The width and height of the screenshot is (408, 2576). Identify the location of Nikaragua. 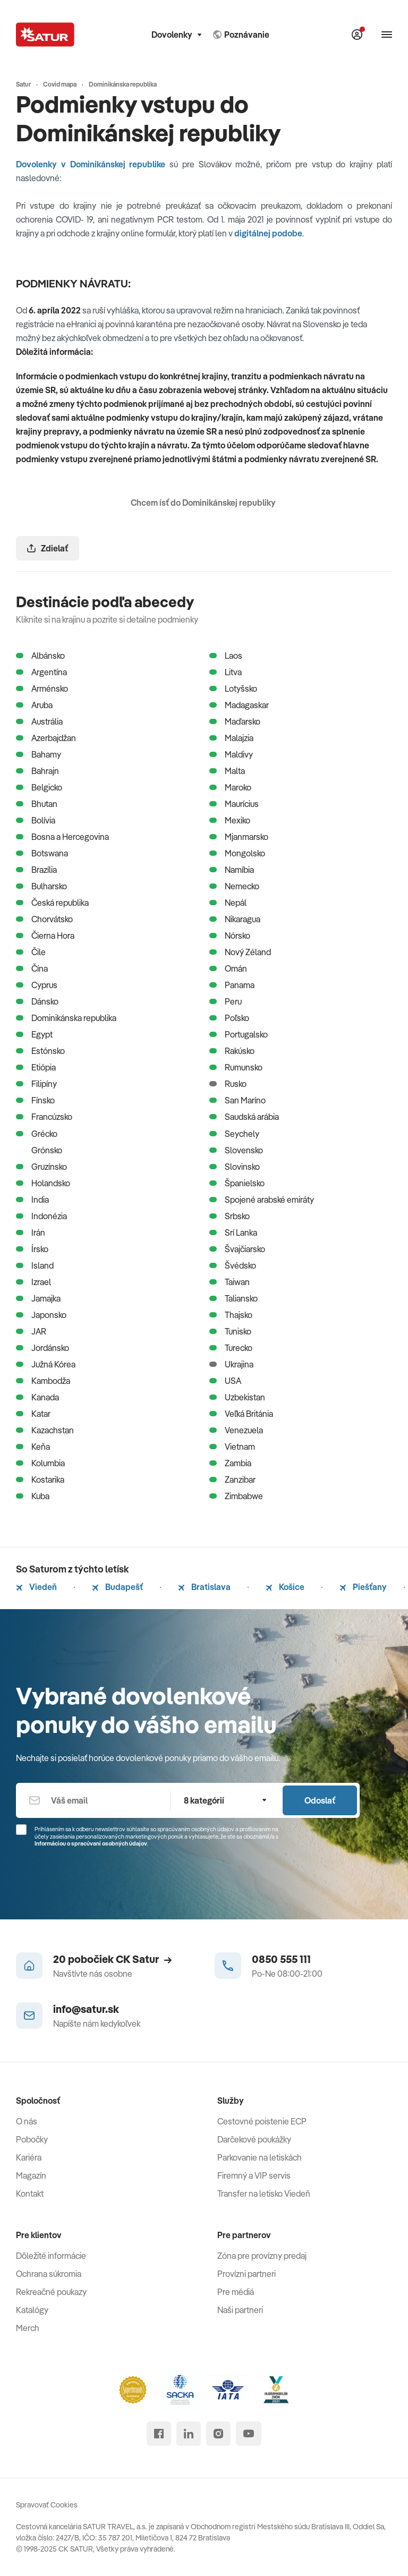
(234, 919).